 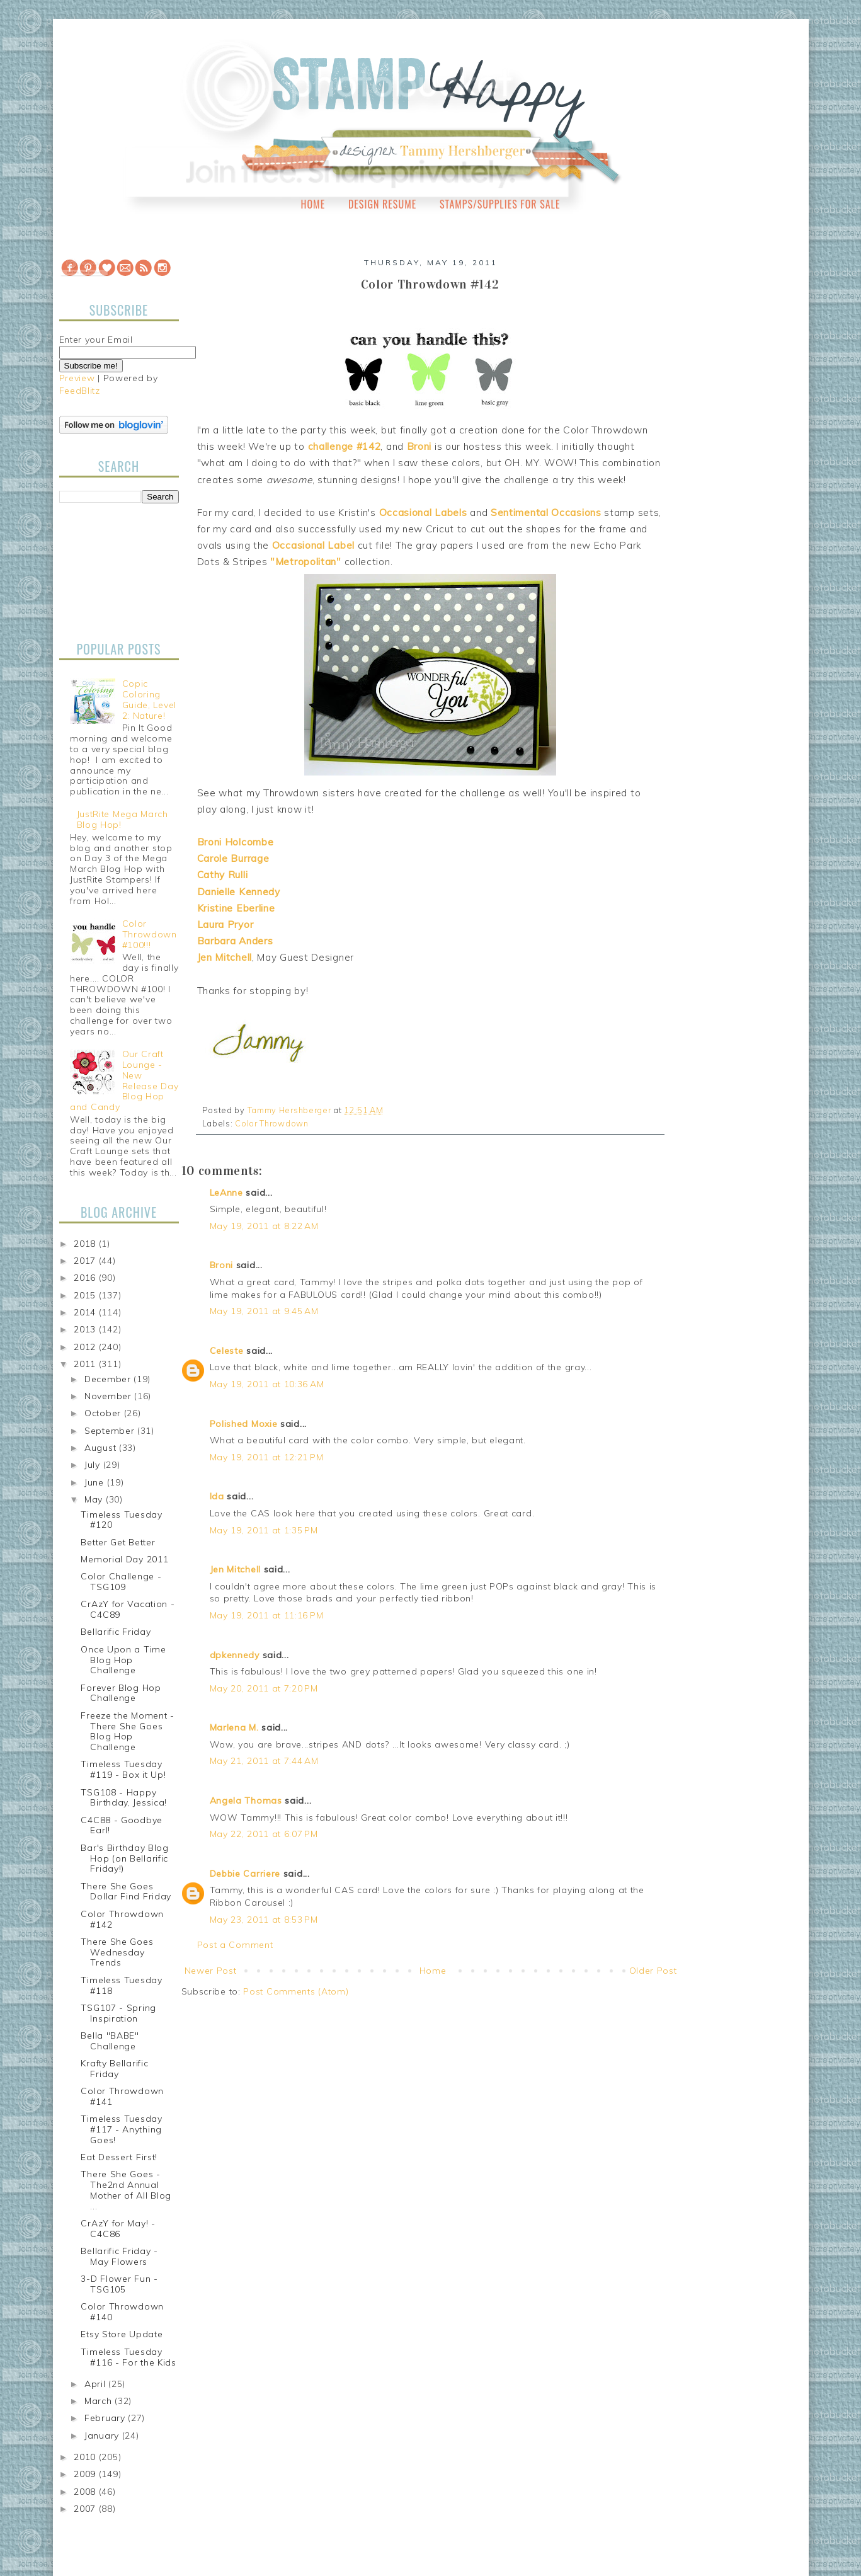 I want to click on Color Throwdown #141, so click(x=122, y=2096).